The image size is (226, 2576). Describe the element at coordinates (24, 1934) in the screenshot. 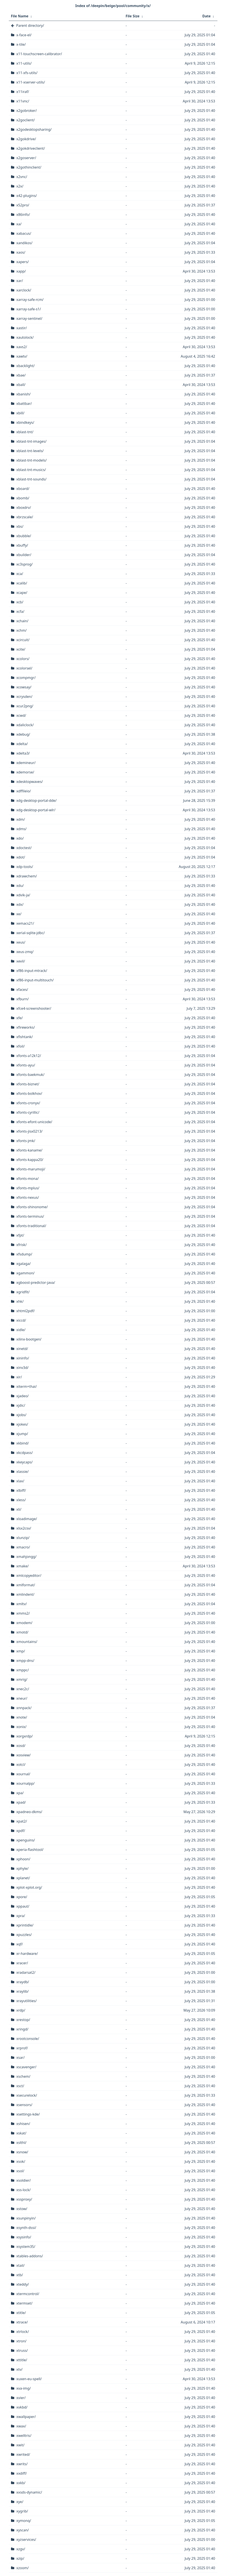

I see `xpuzzles/` at that location.